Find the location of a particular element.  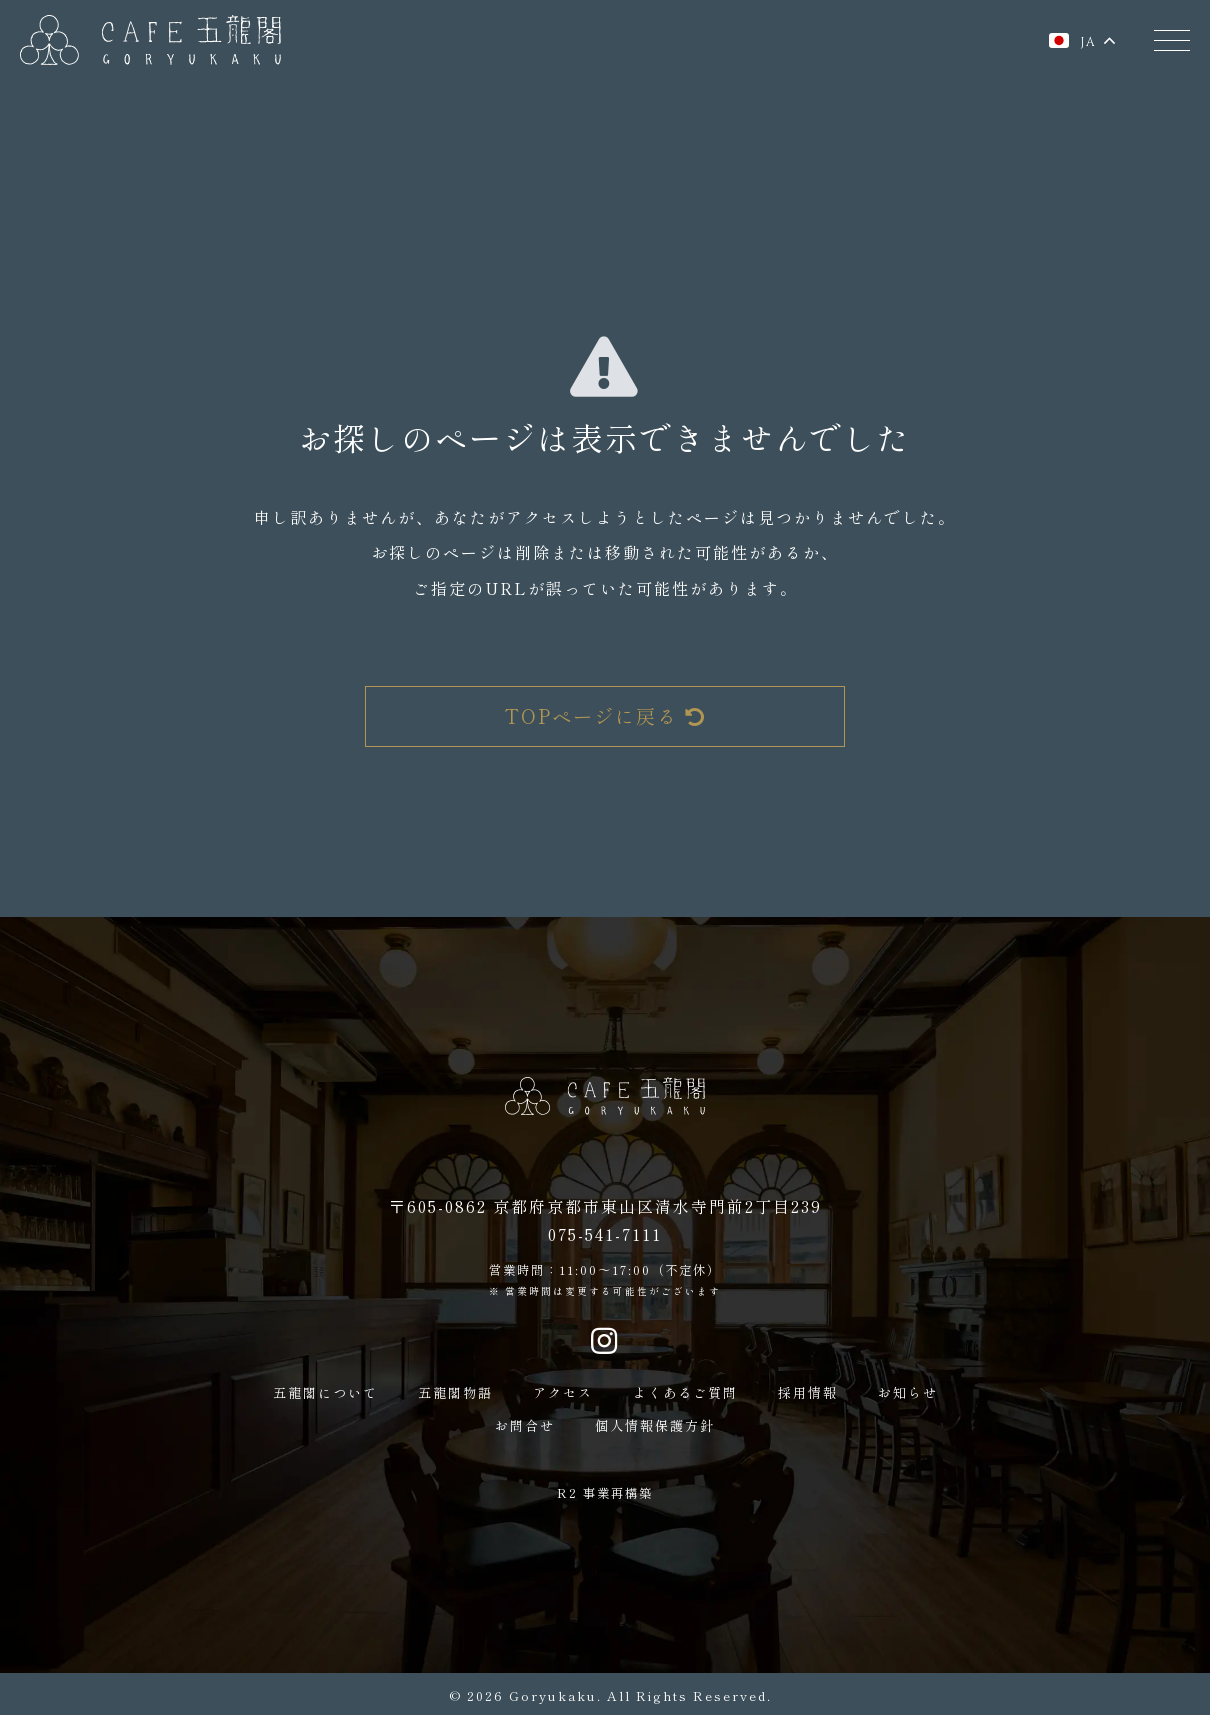

五龍閣物語 is located at coordinates (455, 1392).